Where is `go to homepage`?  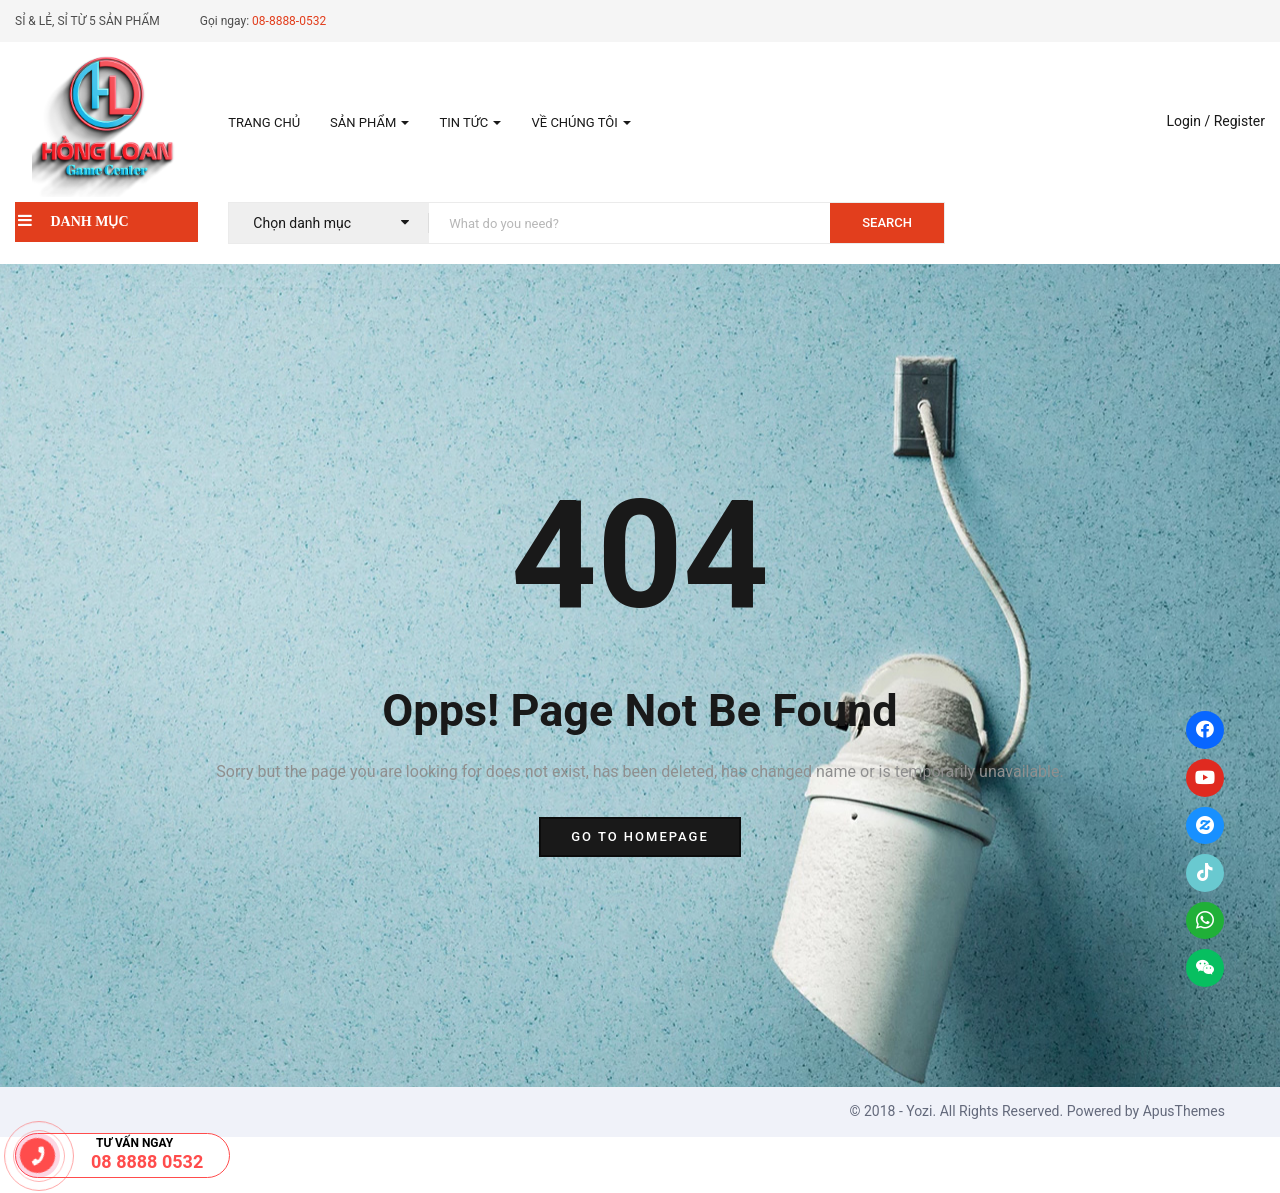 go to homepage is located at coordinates (640, 836).